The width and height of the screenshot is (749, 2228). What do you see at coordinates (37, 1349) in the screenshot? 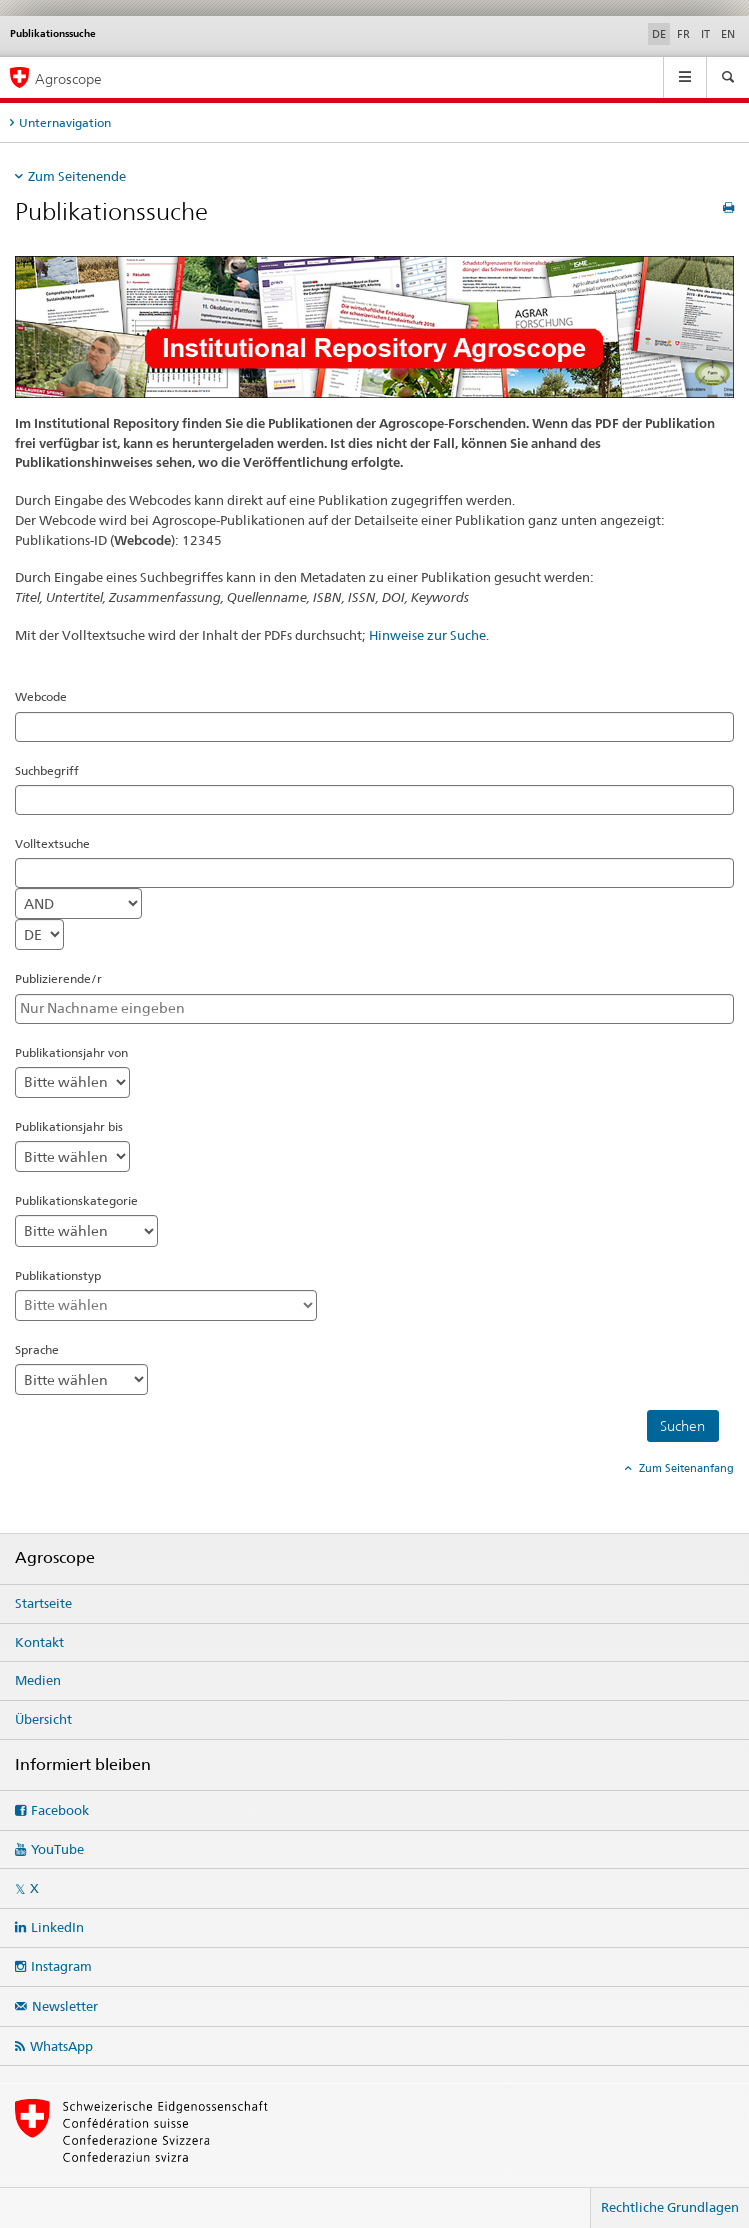
I see `Sprache` at bounding box center [37, 1349].